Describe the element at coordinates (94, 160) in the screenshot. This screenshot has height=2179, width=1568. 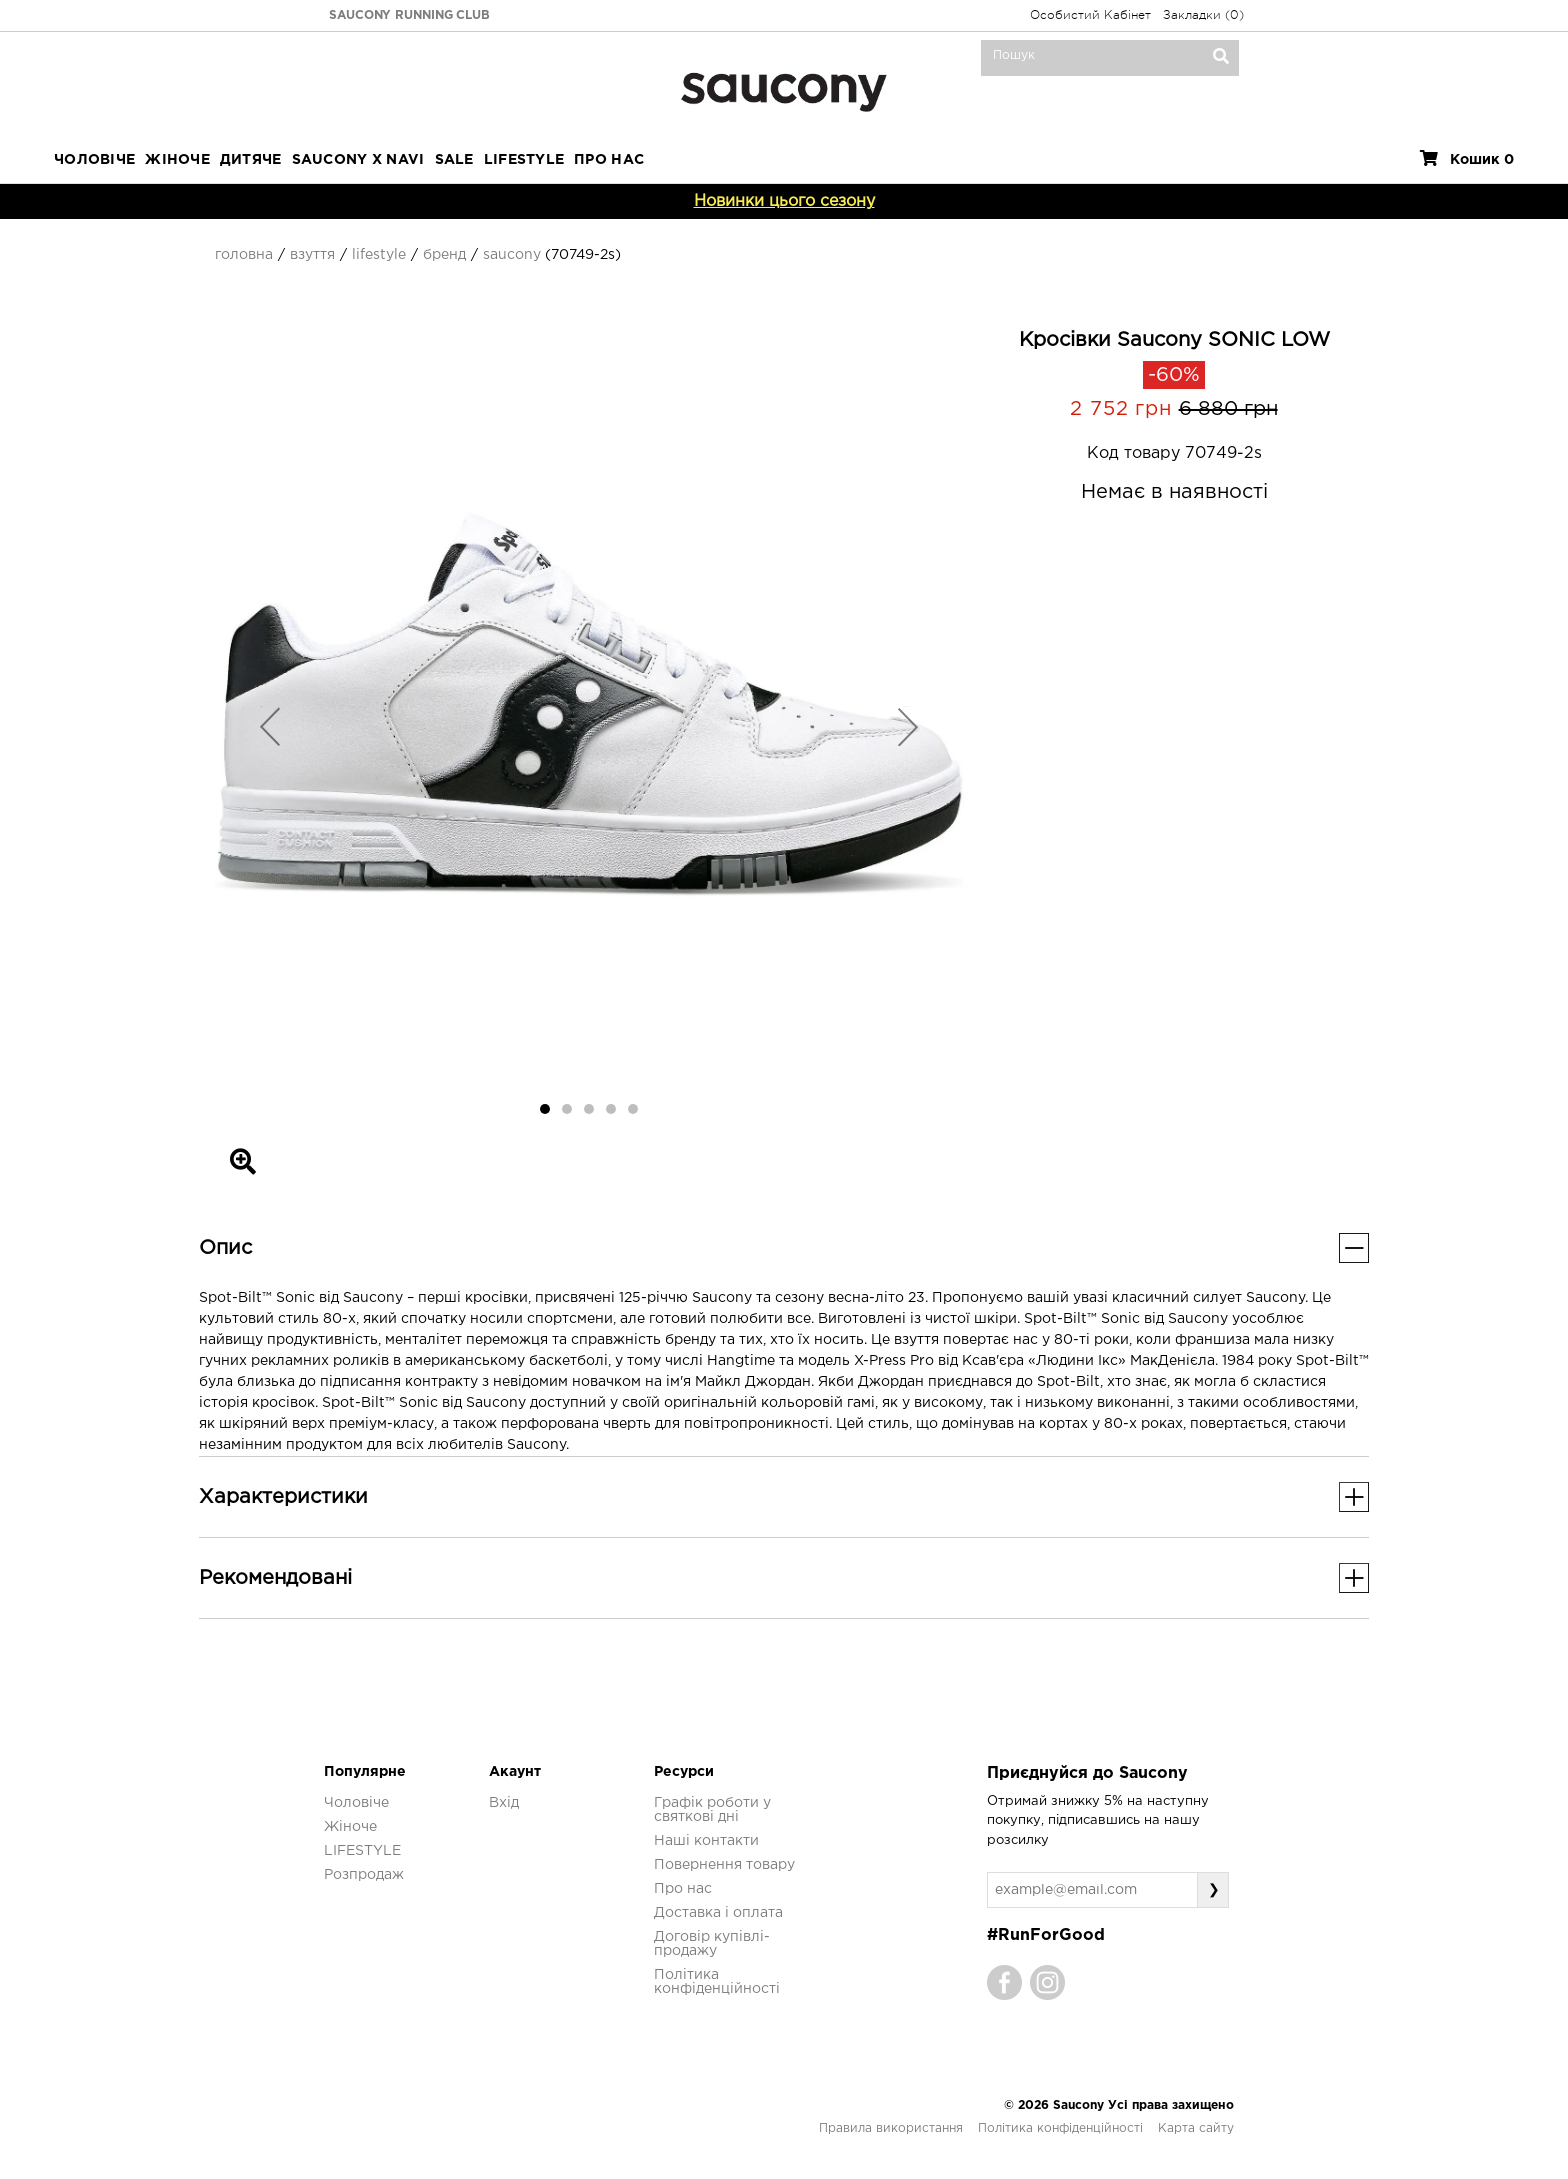
I see `Чоловіче` at that location.